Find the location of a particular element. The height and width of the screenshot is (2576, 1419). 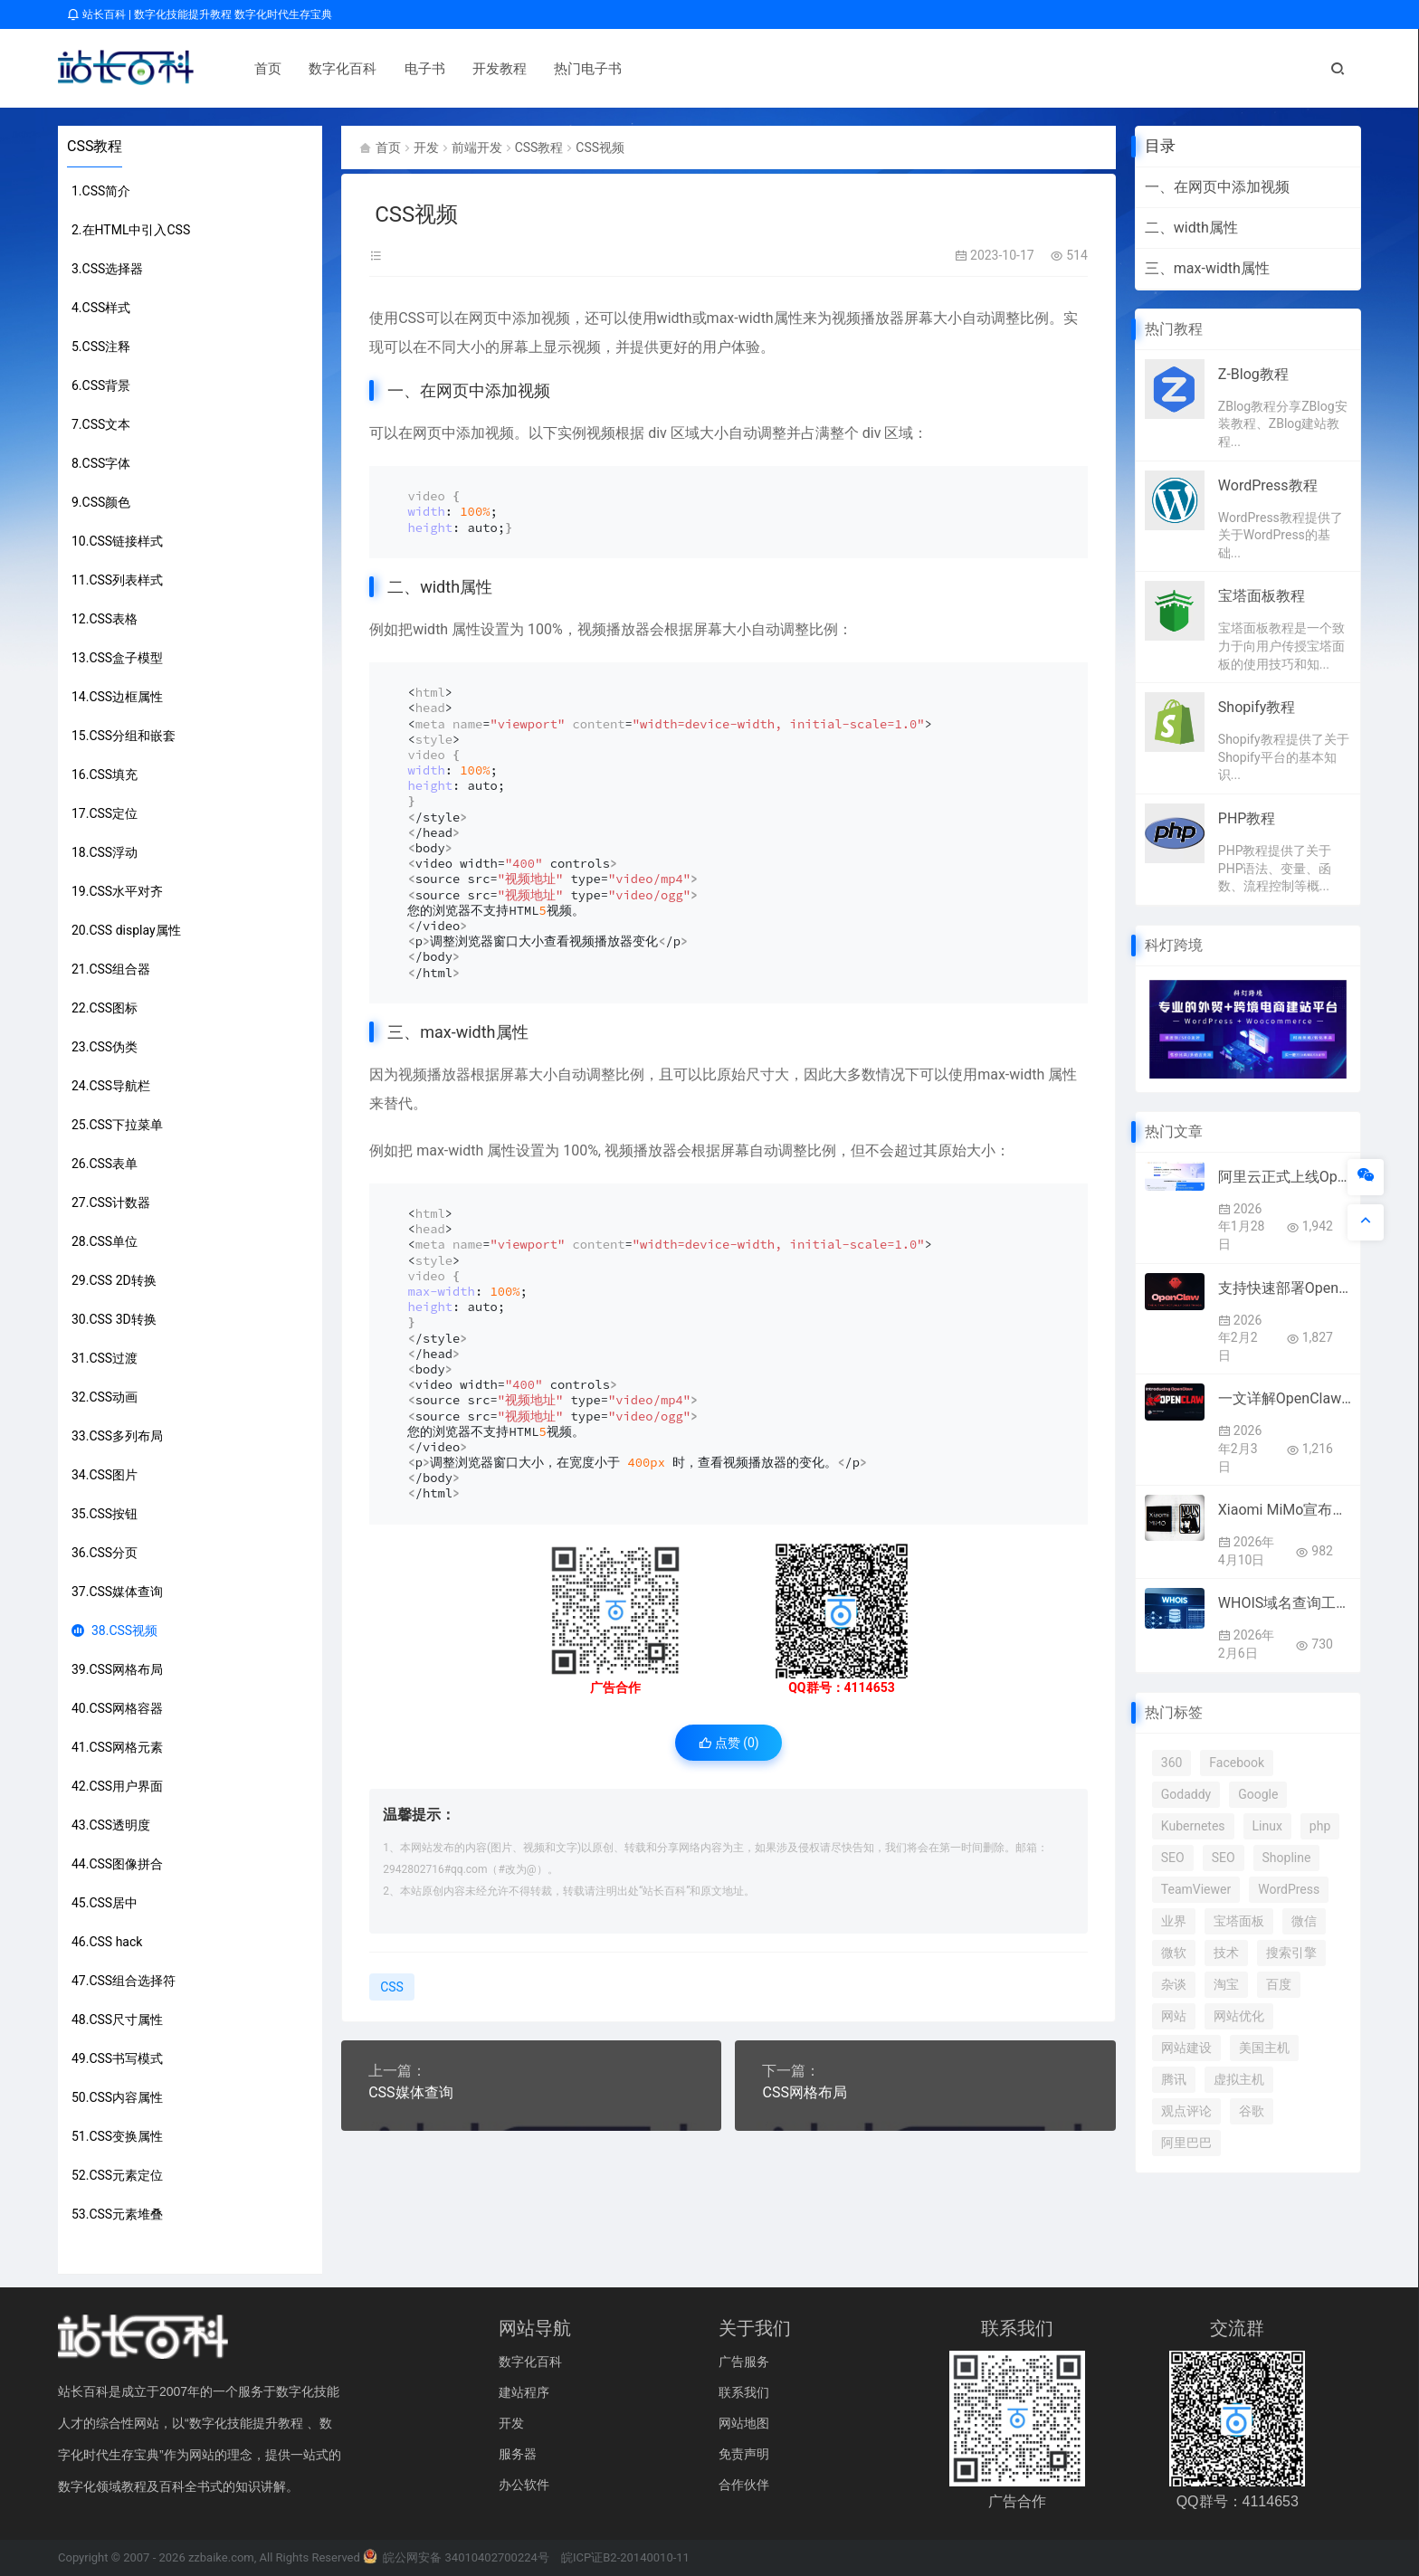

数字化百科 is located at coordinates (331, 69).